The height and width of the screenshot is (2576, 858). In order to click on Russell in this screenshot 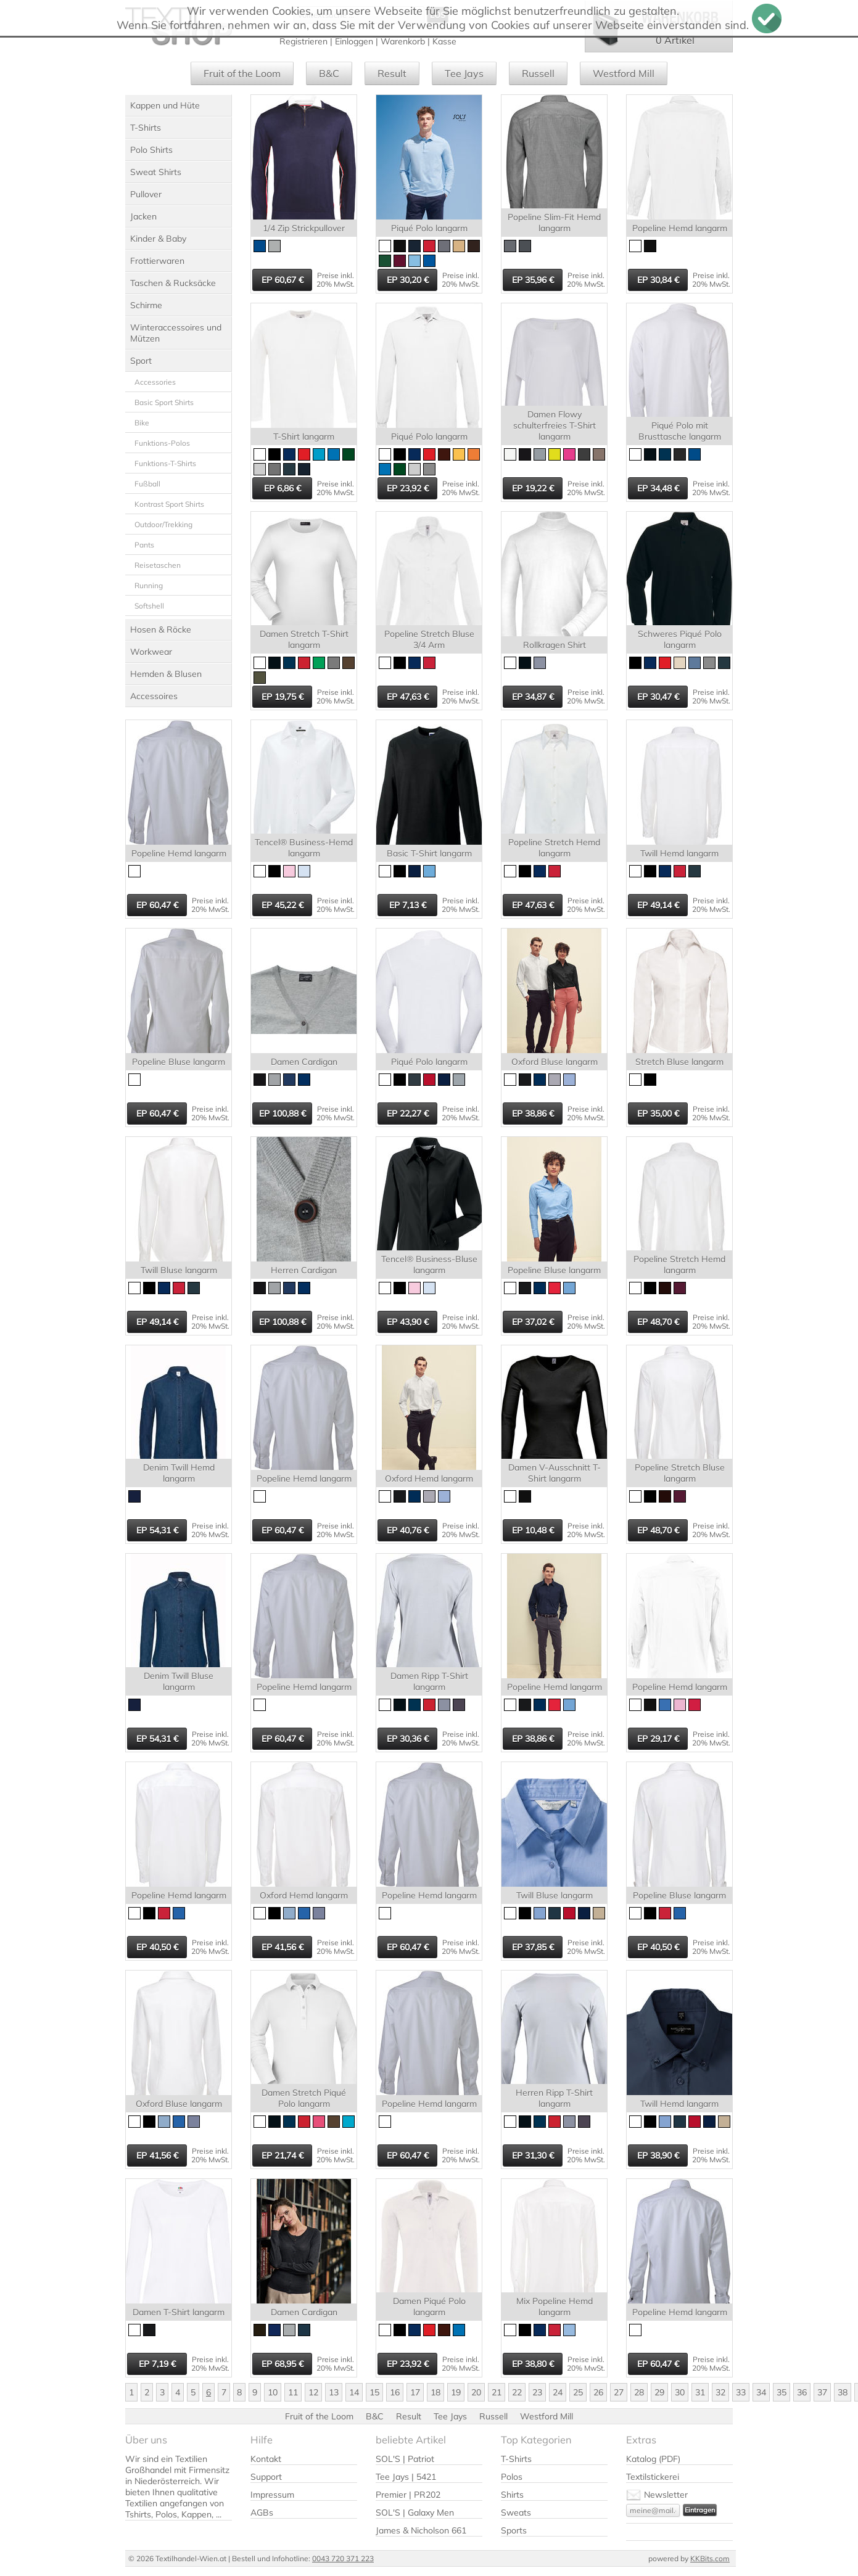, I will do `click(538, 73)`.